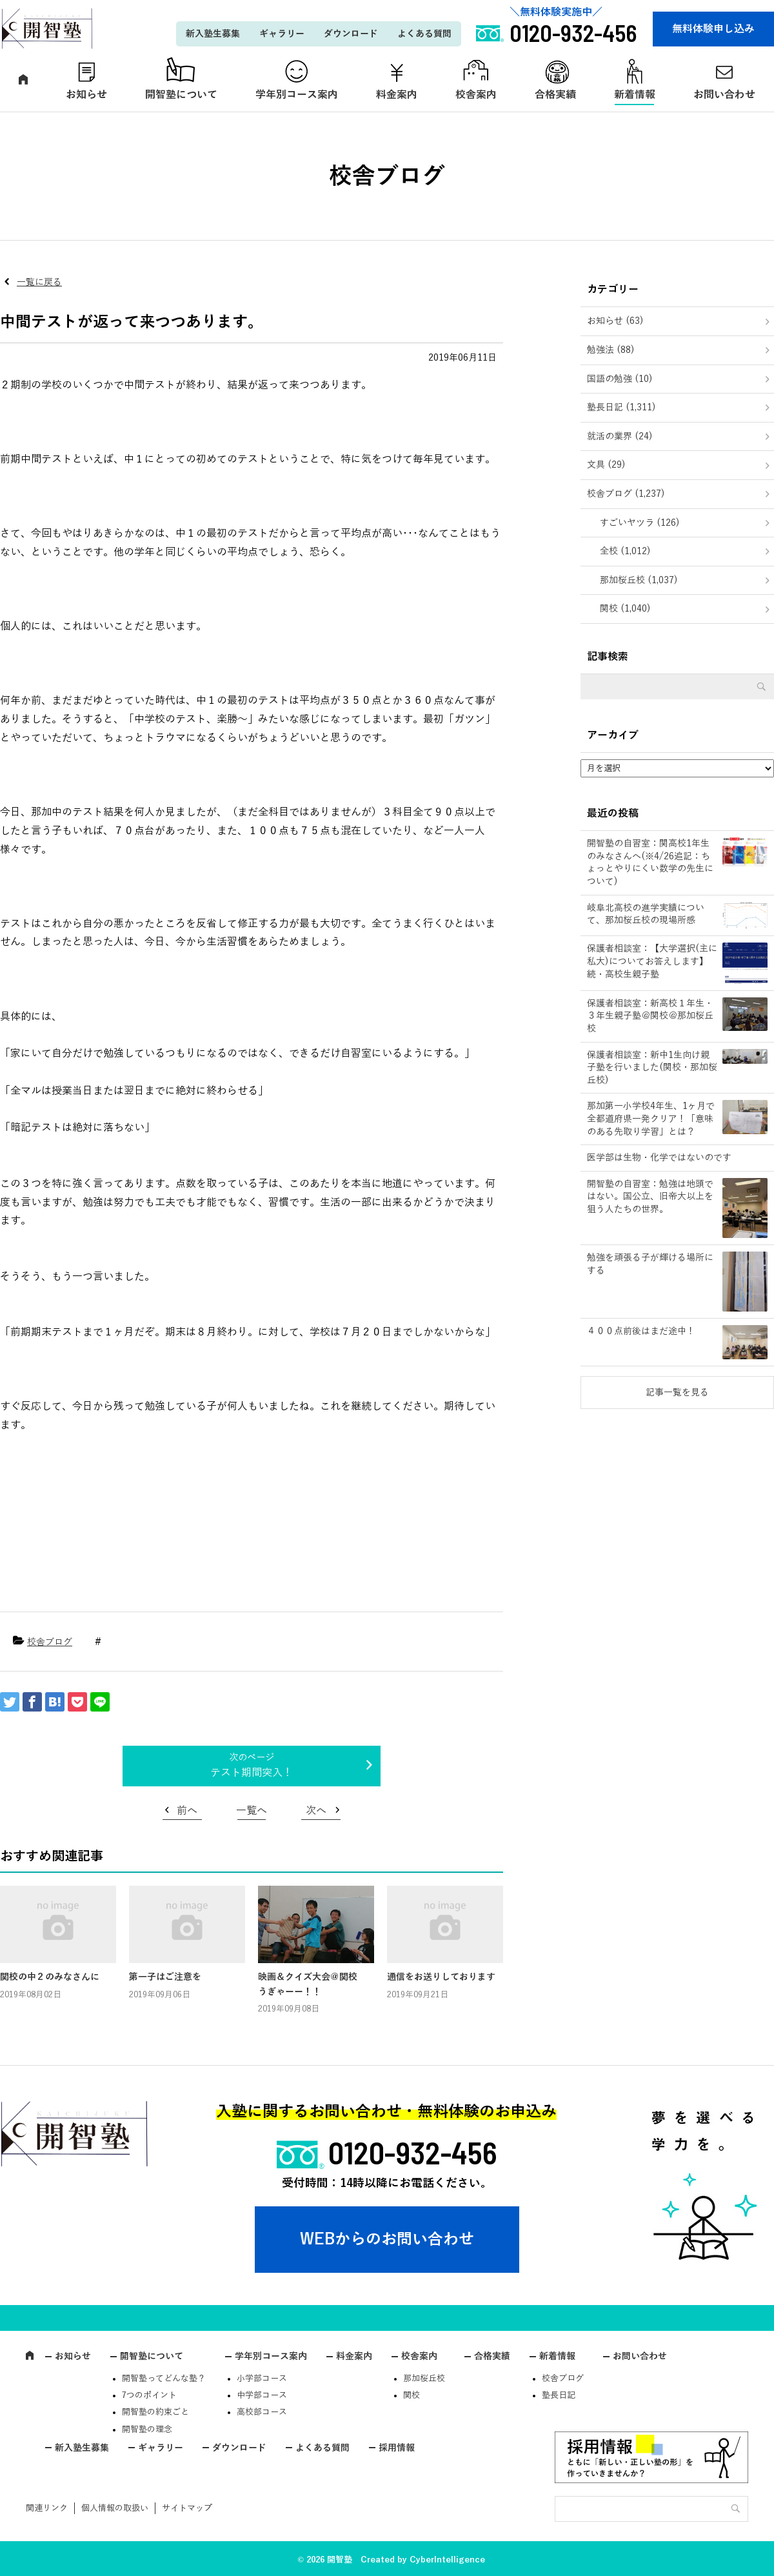  What do you see at coordinates (611, 350) in the screenshot?
I see `勉強法 (88)` at bounding box center [611, 350].